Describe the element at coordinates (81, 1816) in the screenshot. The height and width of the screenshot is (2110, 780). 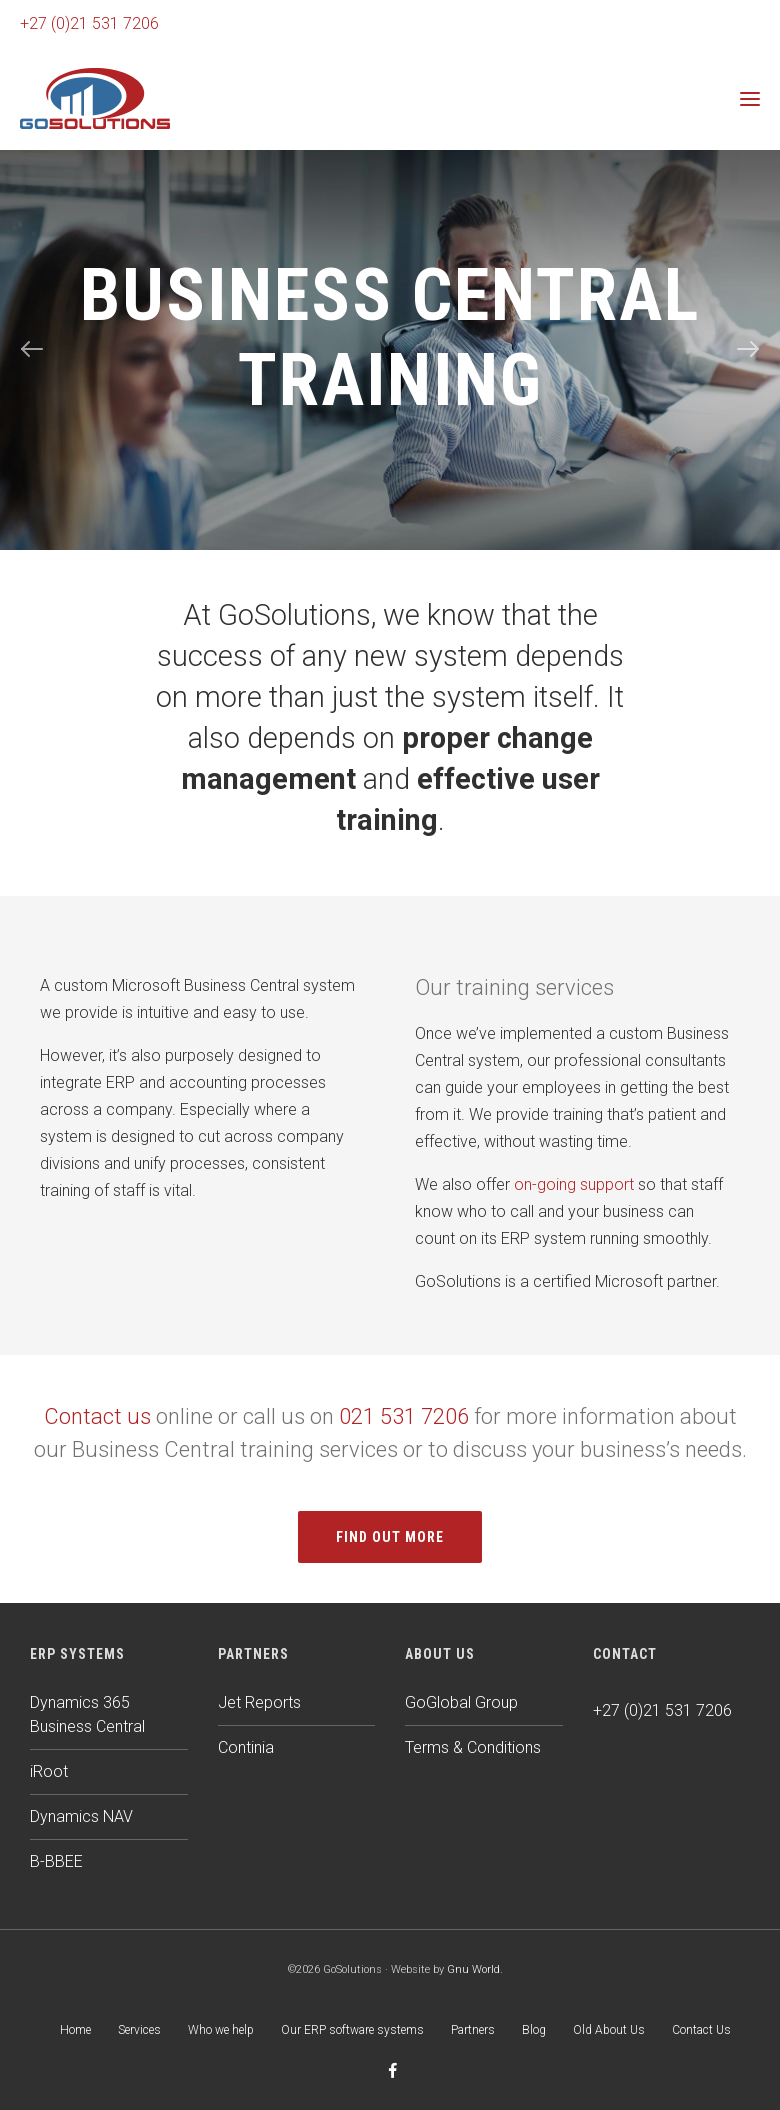
I see `Dynamics NAV` at that location.